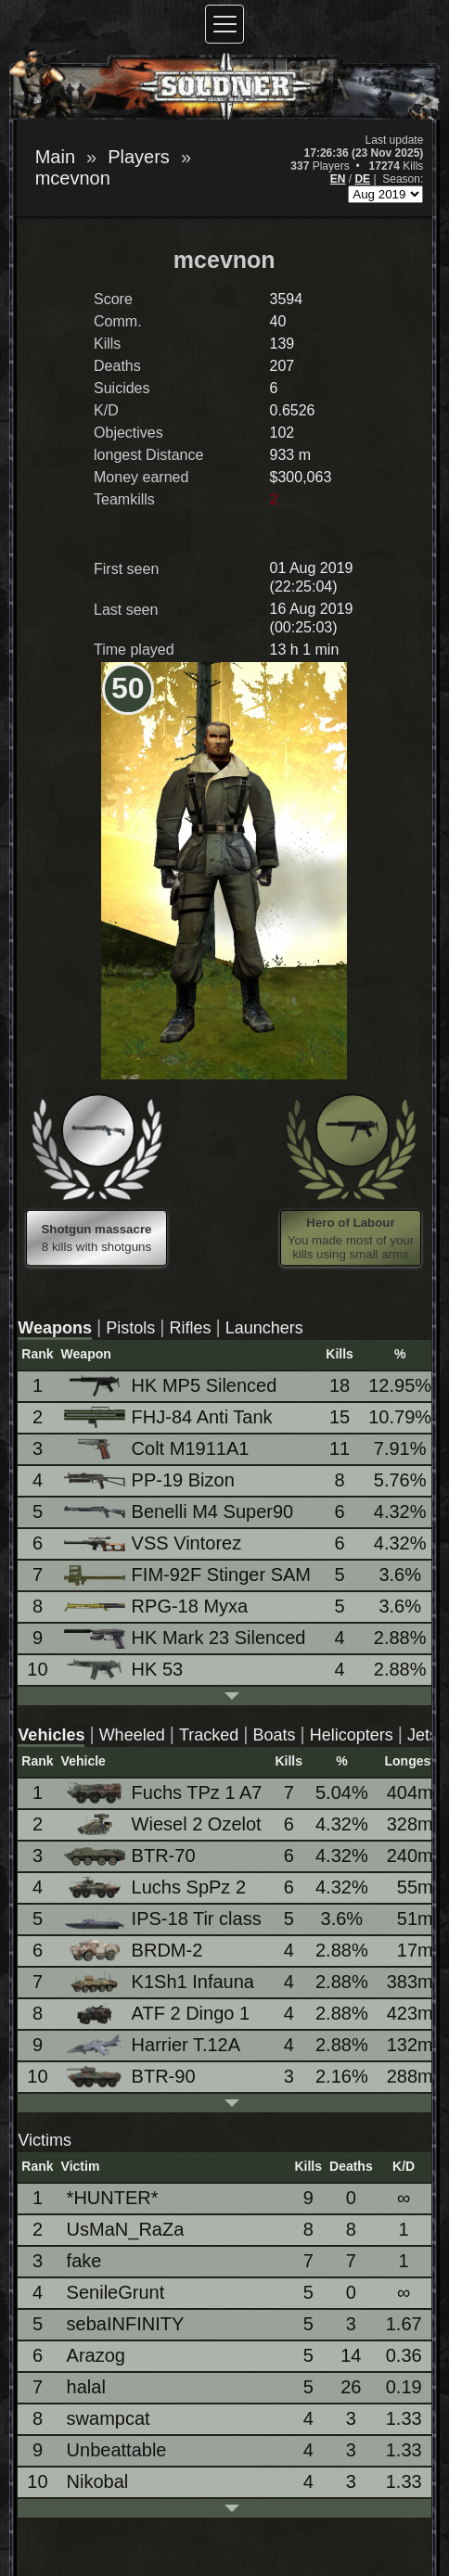 This screenshot has width=449, height=2576. Describe the element at coordinates (158, 1606) in the screenshot. I see `RPG-18 Myxa` at that location.